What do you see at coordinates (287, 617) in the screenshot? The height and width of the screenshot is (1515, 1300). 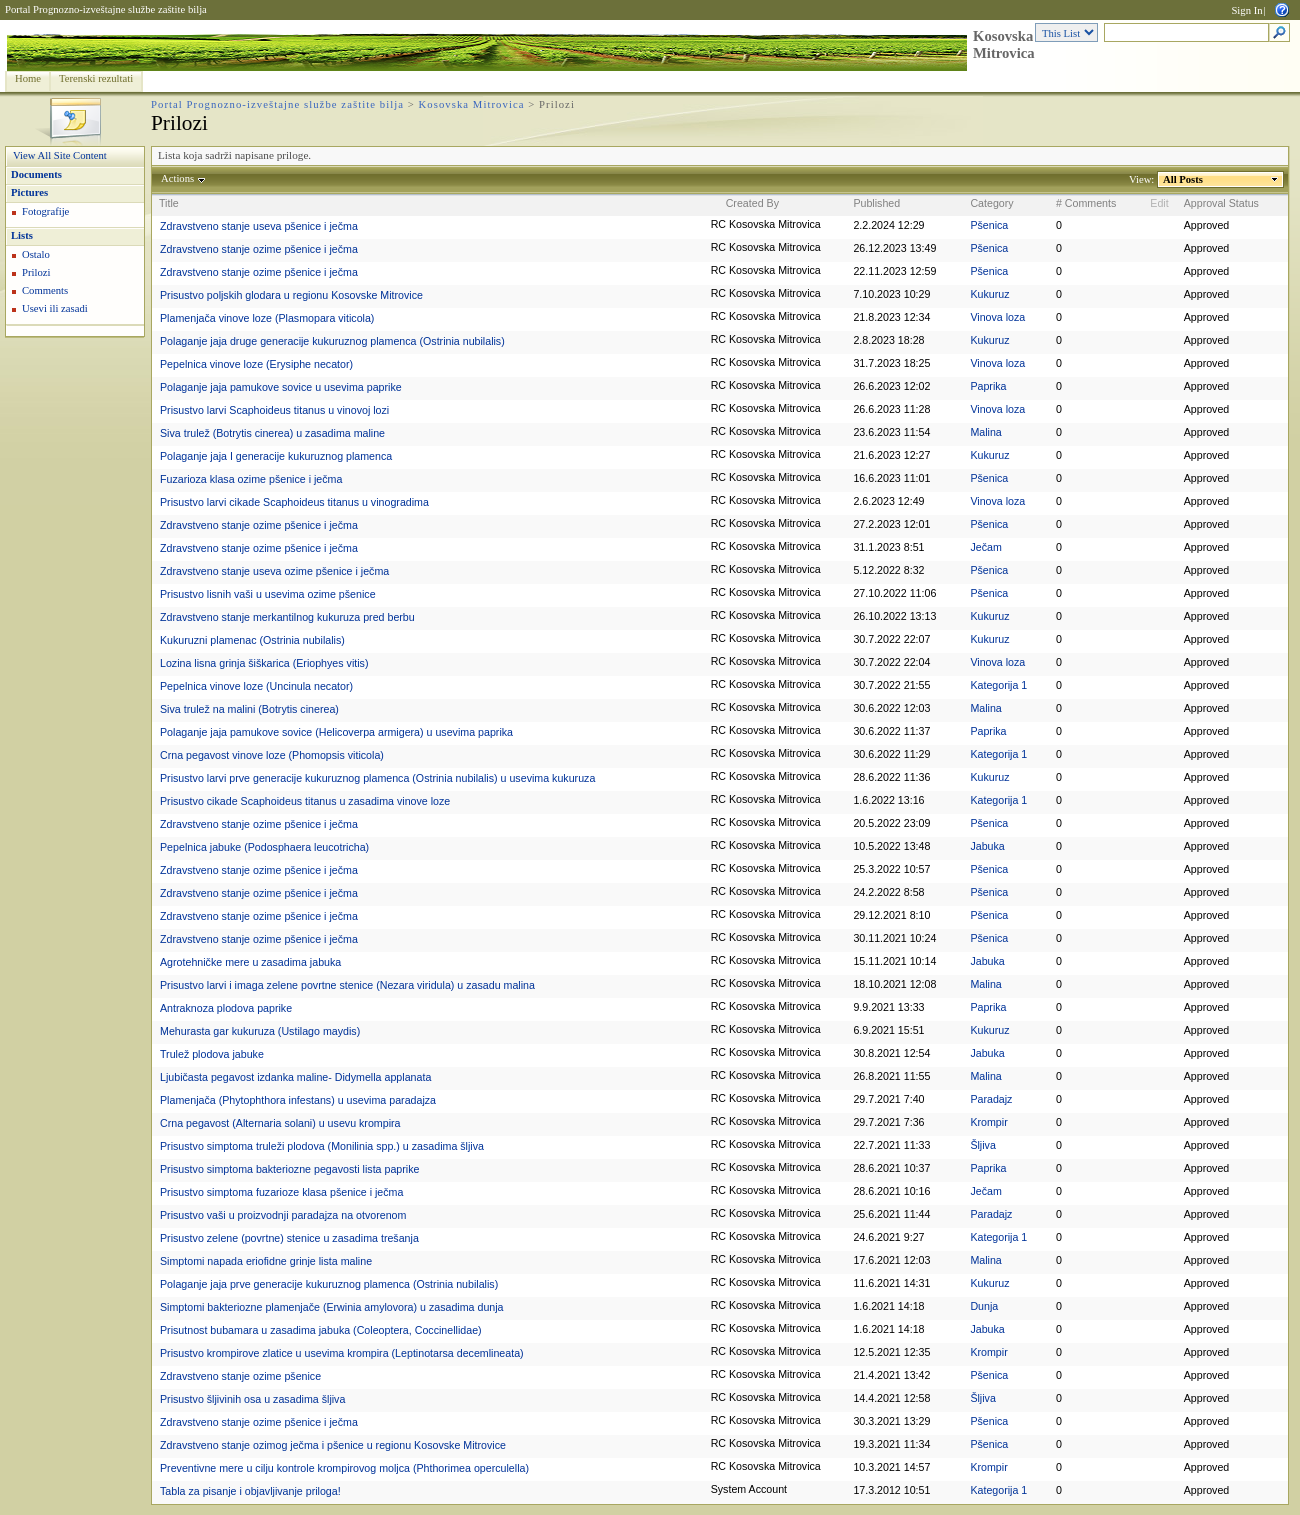 I see `Zdravstveno stanje merkantilnog kukuruza pred berbu` at bounding box center [287, 617].